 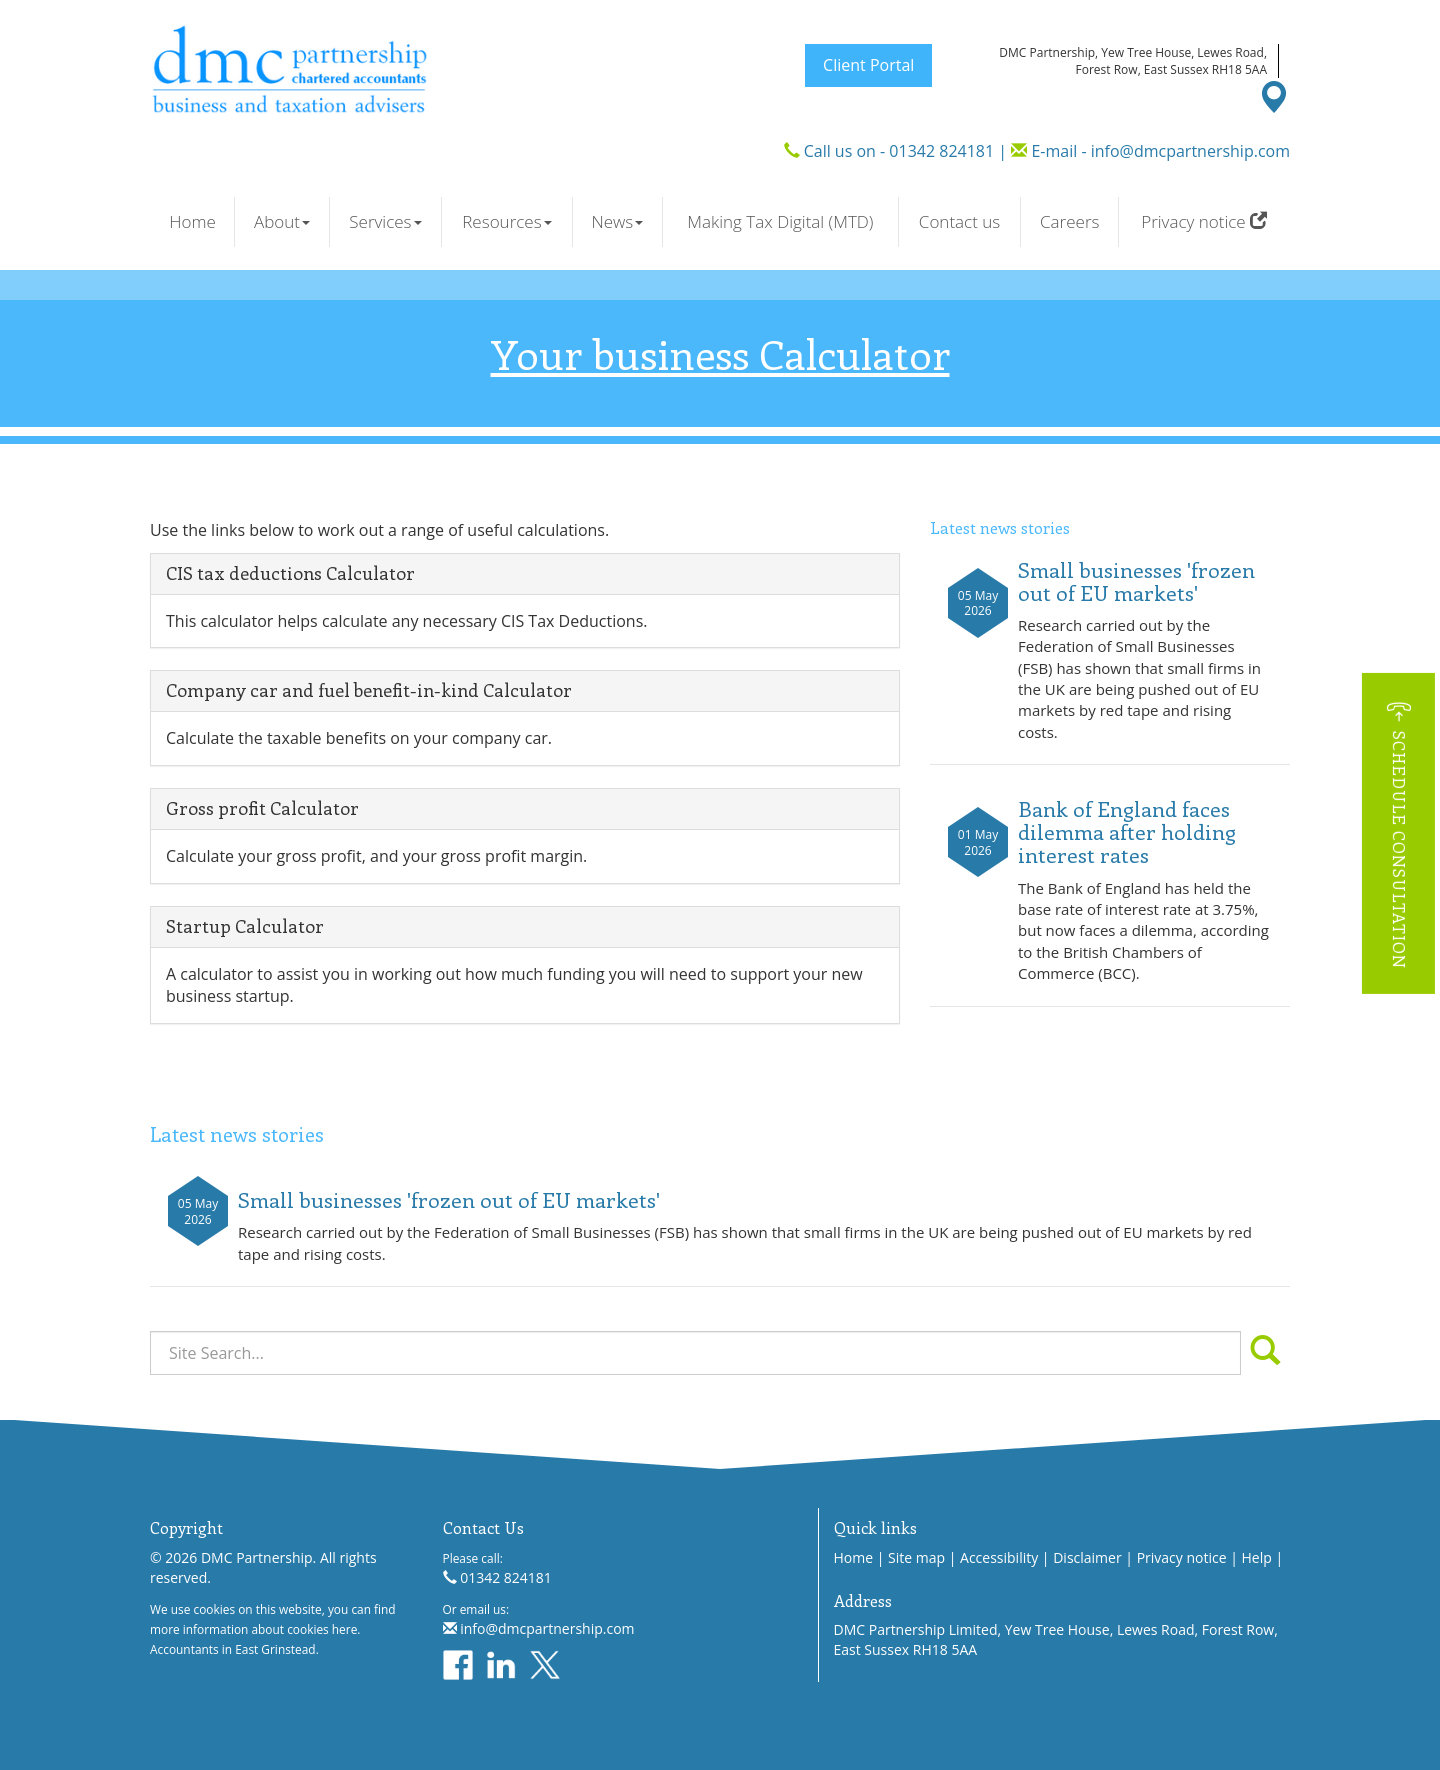 What do you see at coordinates (868, 65) in the screenshot?
I see `Client Portal` at bounding box center [868, 65].